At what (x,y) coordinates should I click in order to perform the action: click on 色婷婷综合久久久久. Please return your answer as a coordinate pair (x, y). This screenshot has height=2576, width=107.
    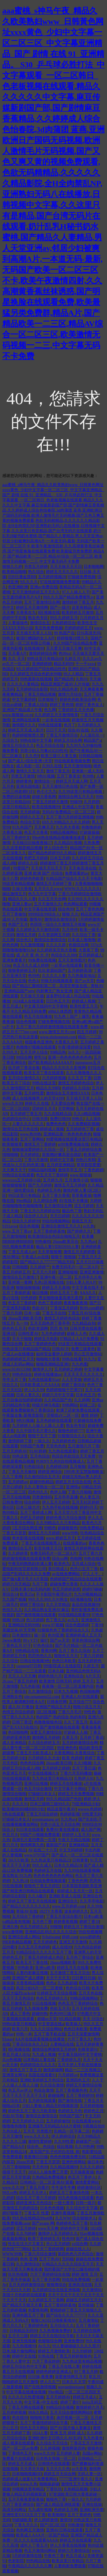
    Looking at the image, I should click on (38, 2065).